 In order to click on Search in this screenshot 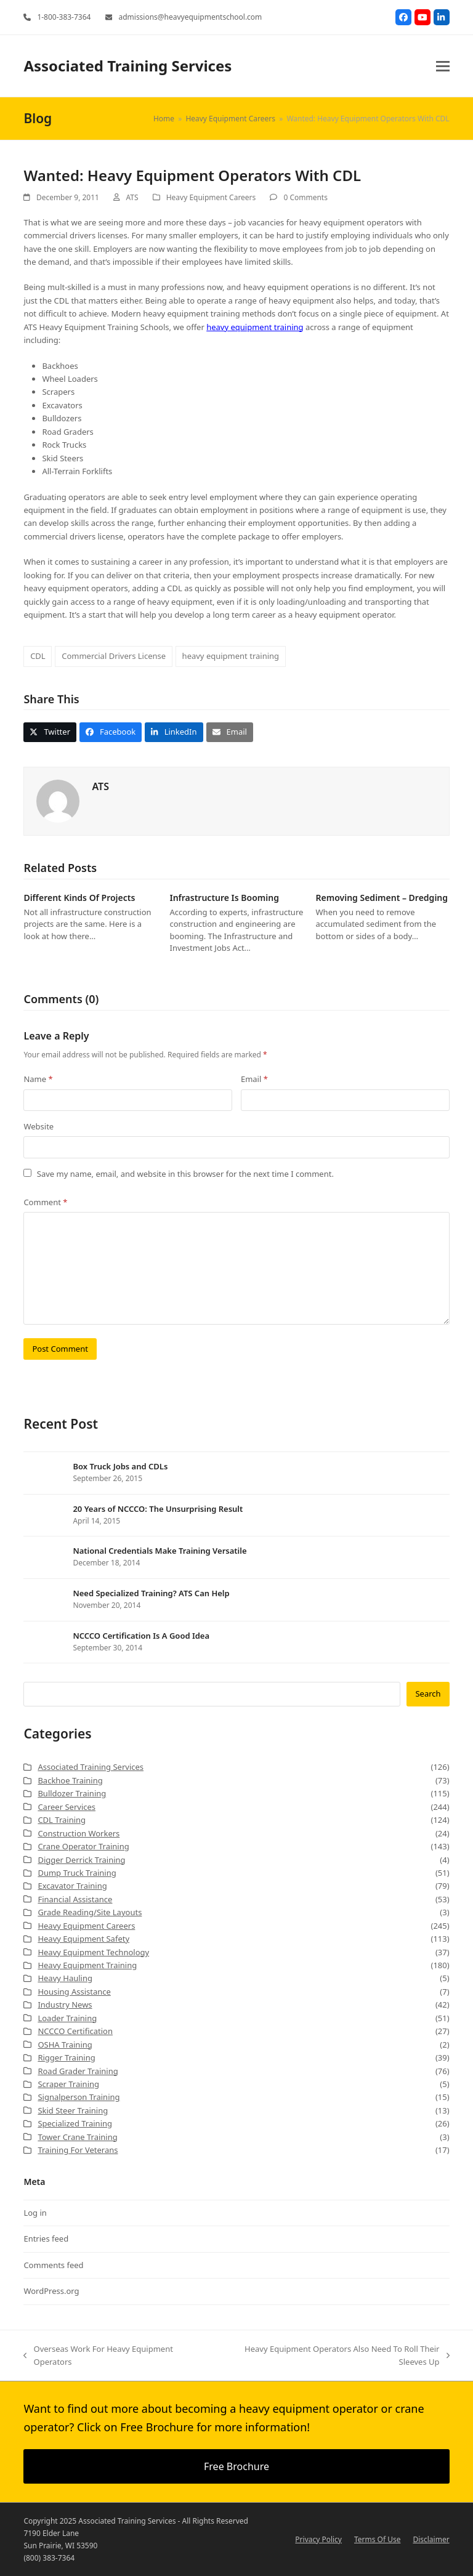, I will do `click(427, 1693)`.